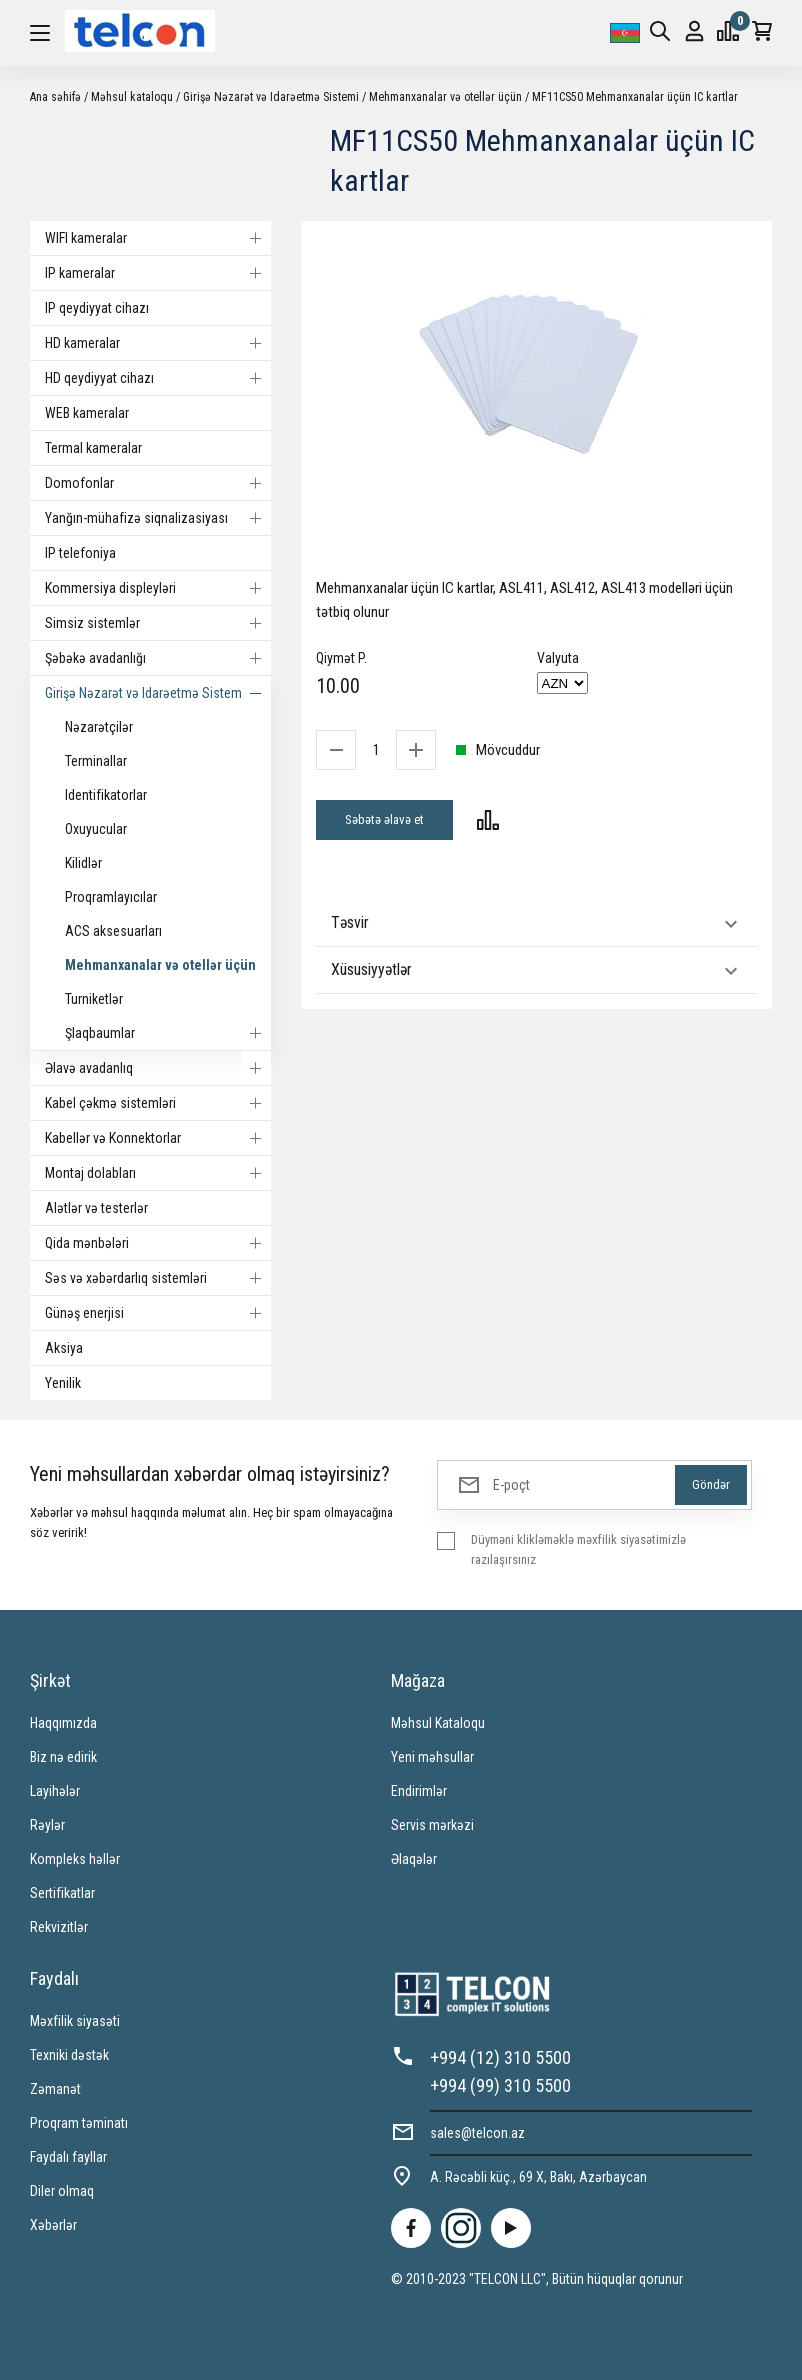 The image size is (802, 2380). Describe the element at coordinates (83, 863) in the screenshot. I see `Kilidlər` at that location.